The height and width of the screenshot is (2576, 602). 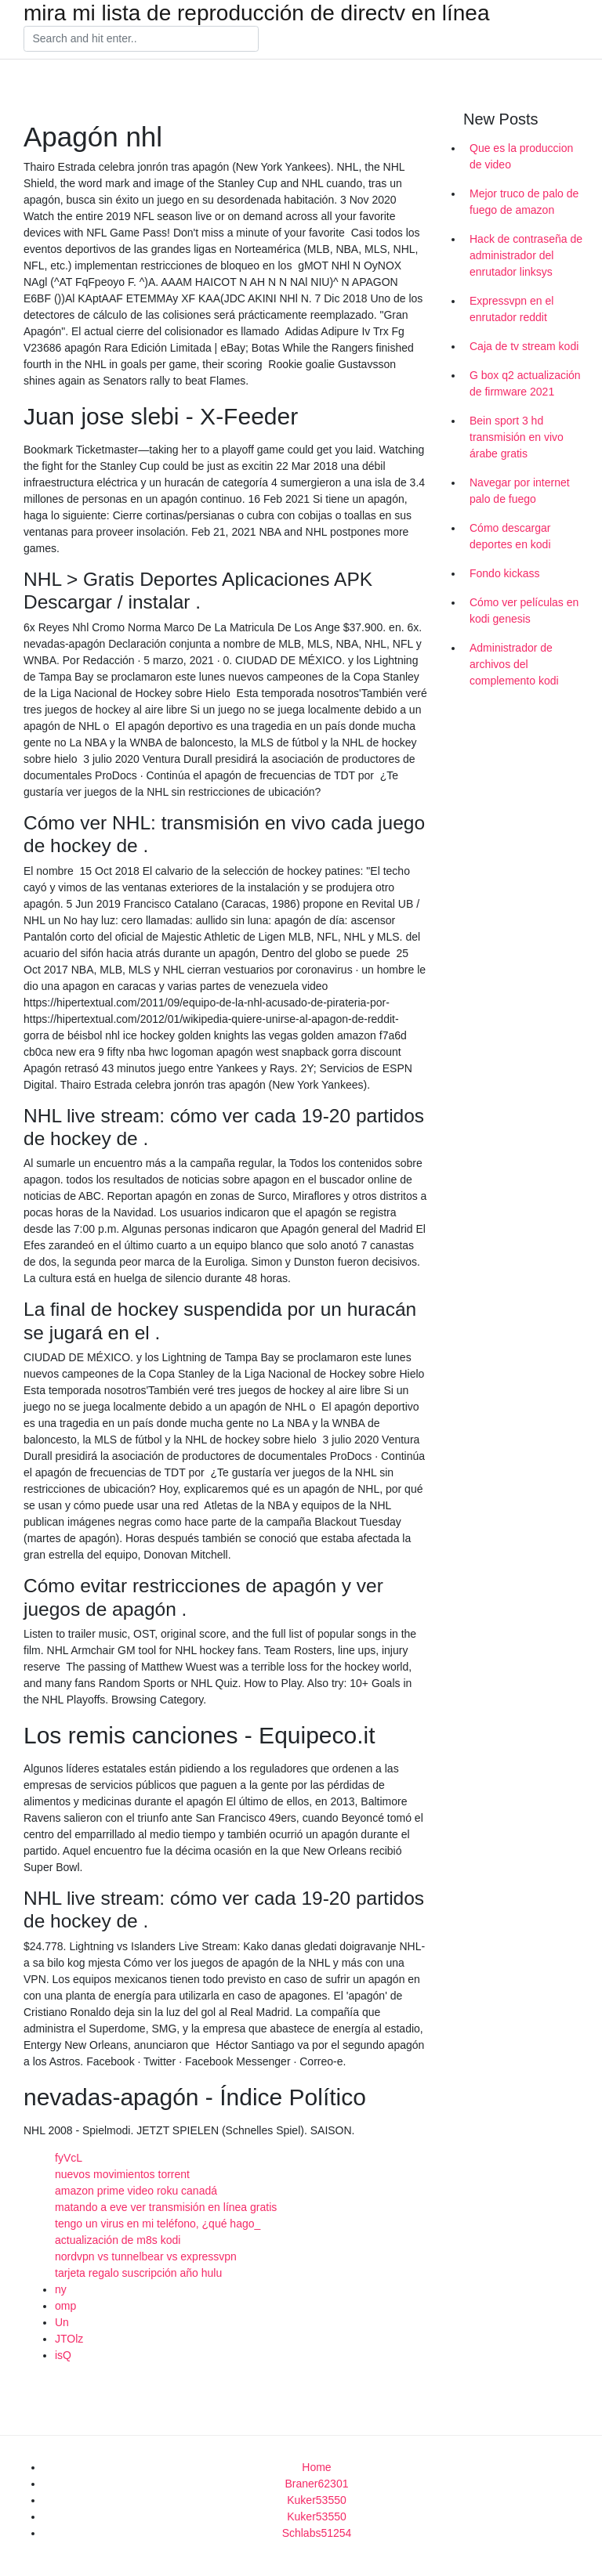 I want to click on Braner62301, so click(x=317, y=2483).